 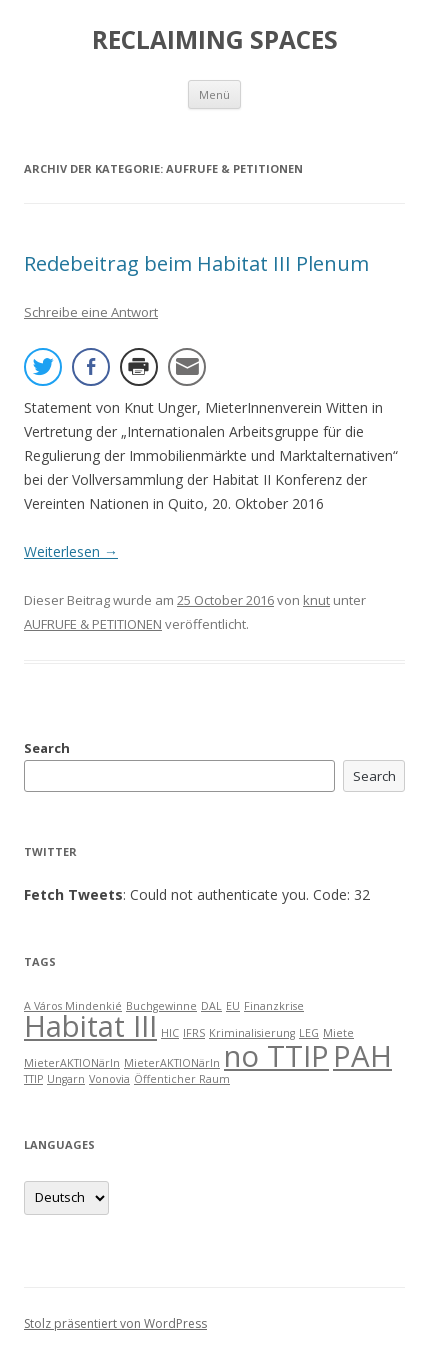 What do you see at coordinates (182, 1079) in the screenshot?
I see `Öffenticher Raum [Öffenticher Raum (1 item)]` at bounding box center [182, 1079].